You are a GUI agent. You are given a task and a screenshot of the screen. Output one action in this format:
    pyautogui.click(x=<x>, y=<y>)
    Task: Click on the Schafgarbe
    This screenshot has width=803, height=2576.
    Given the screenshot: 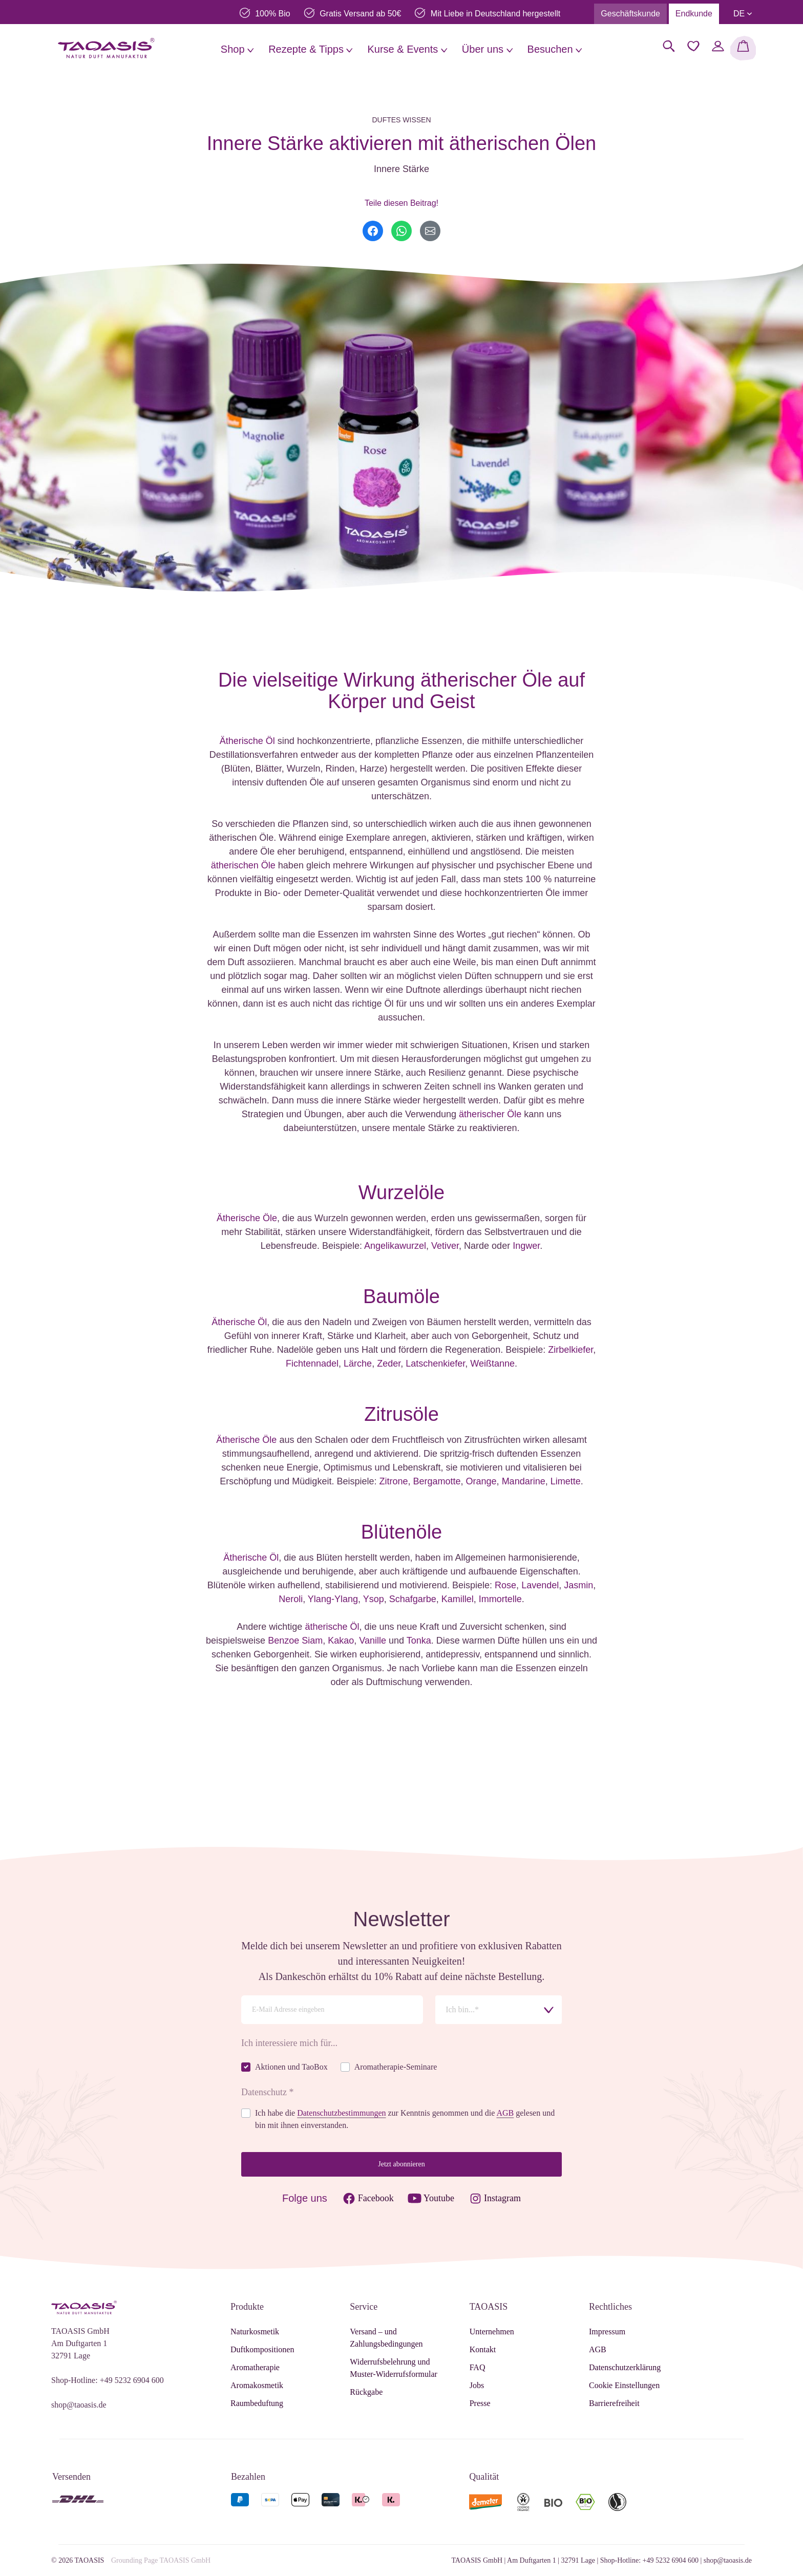 What is the action you would take?
    pyautogui.click(x=412, y=1599)
    